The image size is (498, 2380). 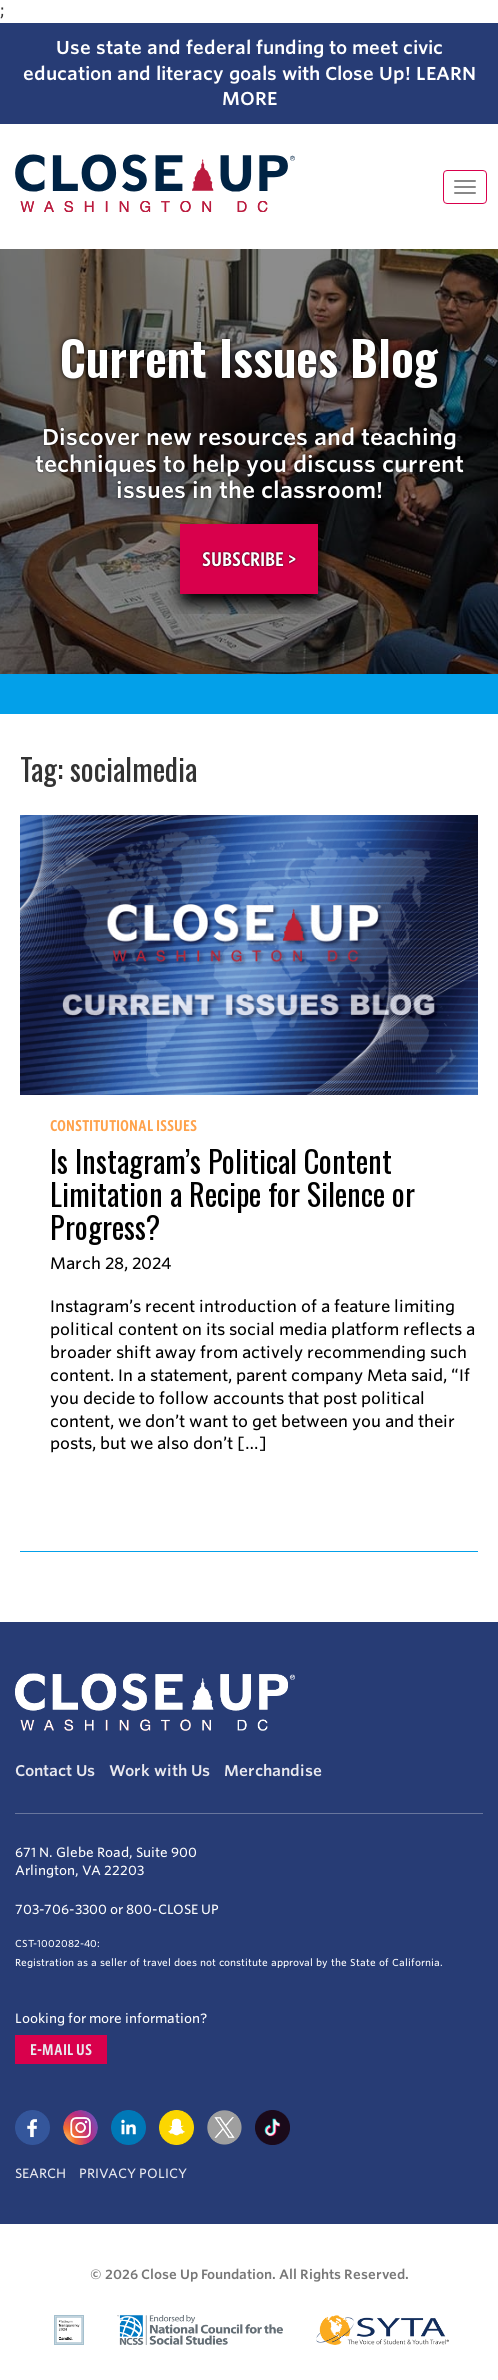 What do you see at coordinates (61, 2049) in the screenshot?
I see `E-mail us` at bounding box center [61, 2049].